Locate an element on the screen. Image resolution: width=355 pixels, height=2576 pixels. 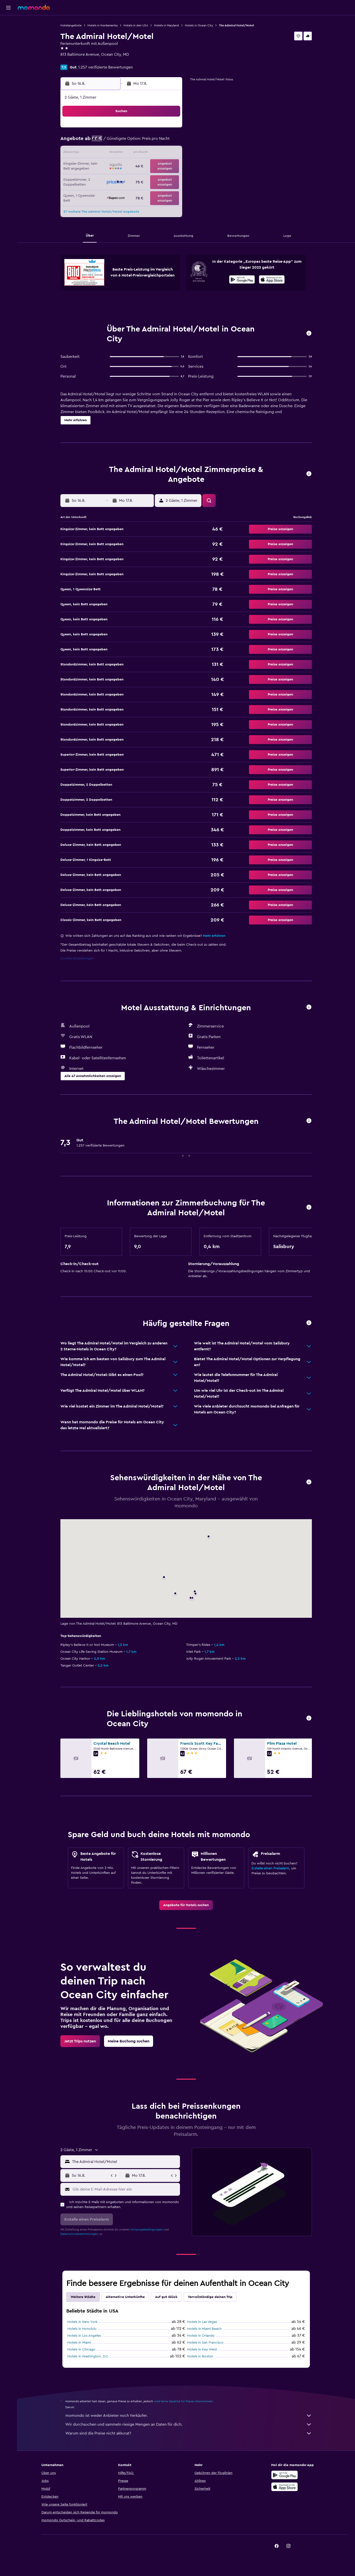
[Zur momondo-Startseite] is located at coordinates (34, 7).